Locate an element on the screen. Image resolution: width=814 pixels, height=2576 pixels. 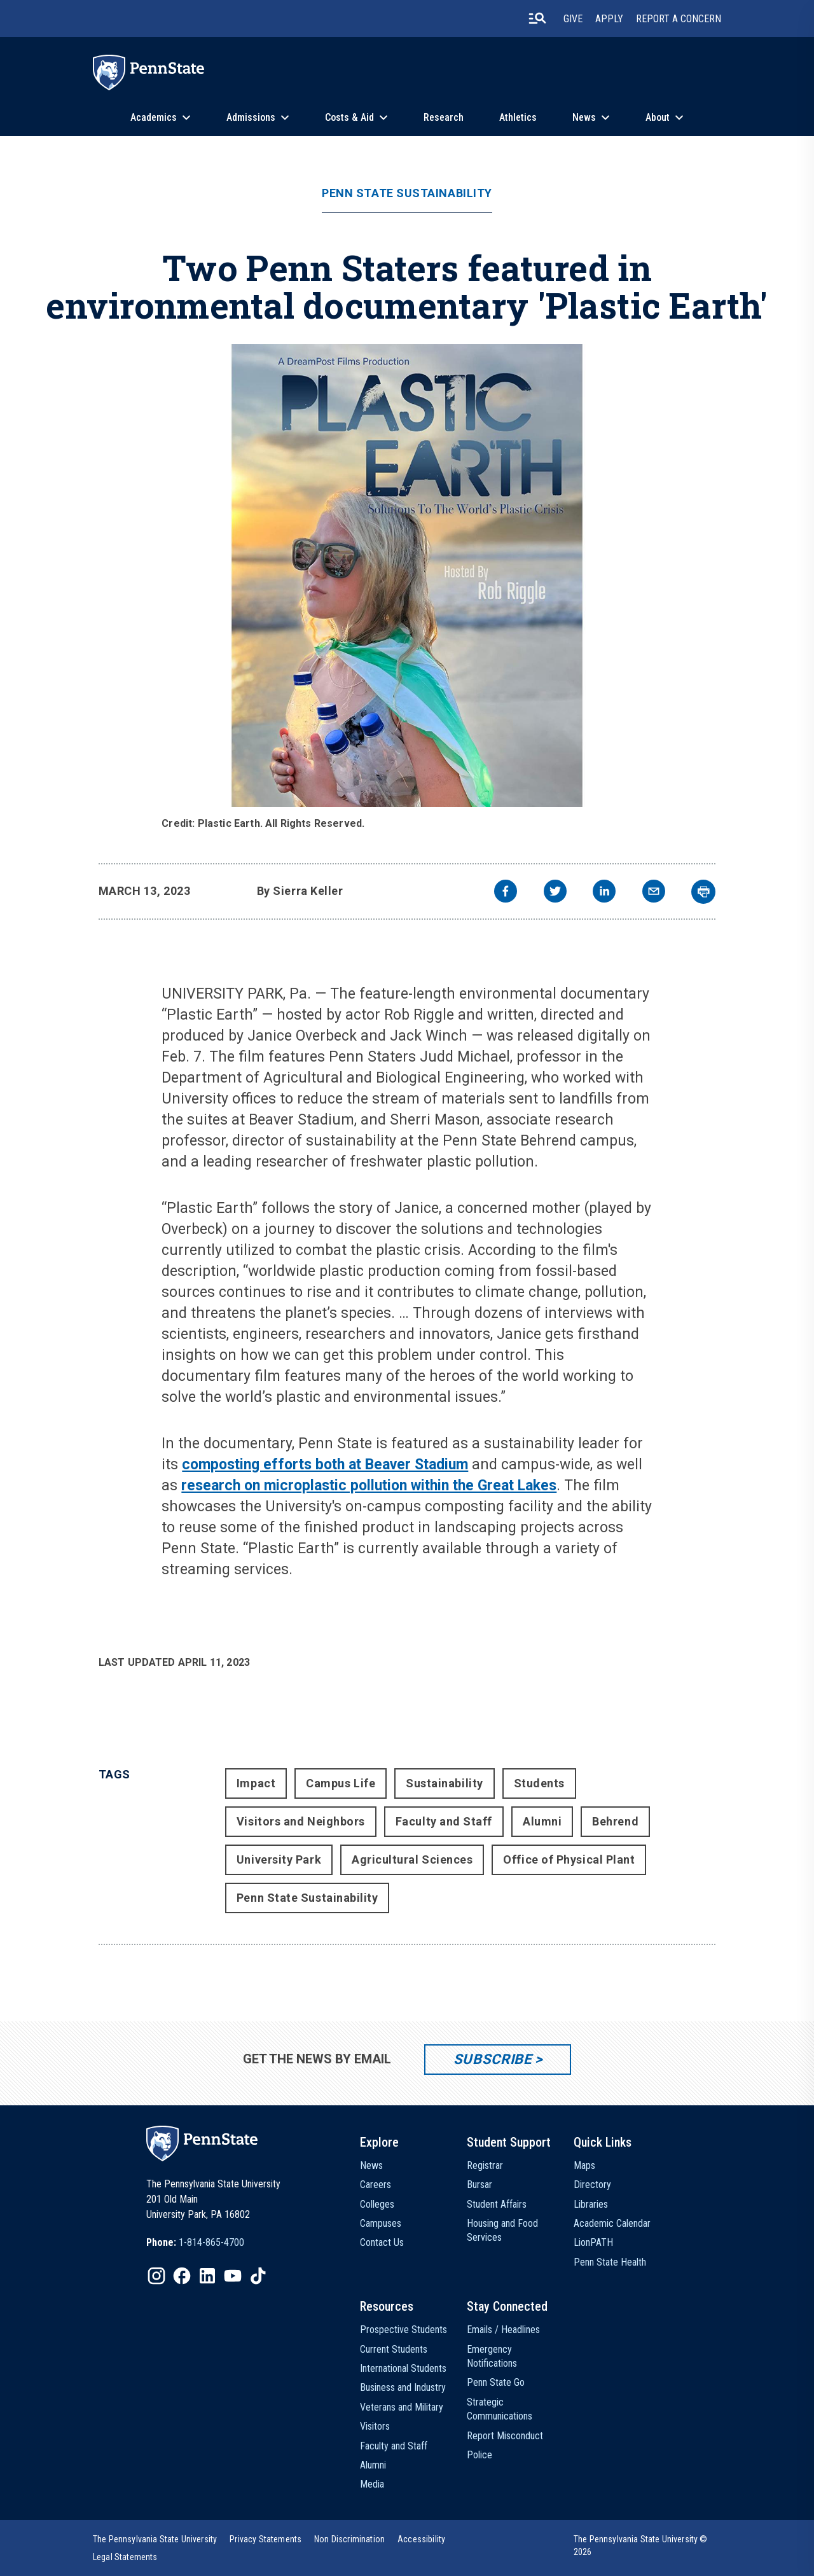
University Park is located at coordinates (279, 1859).